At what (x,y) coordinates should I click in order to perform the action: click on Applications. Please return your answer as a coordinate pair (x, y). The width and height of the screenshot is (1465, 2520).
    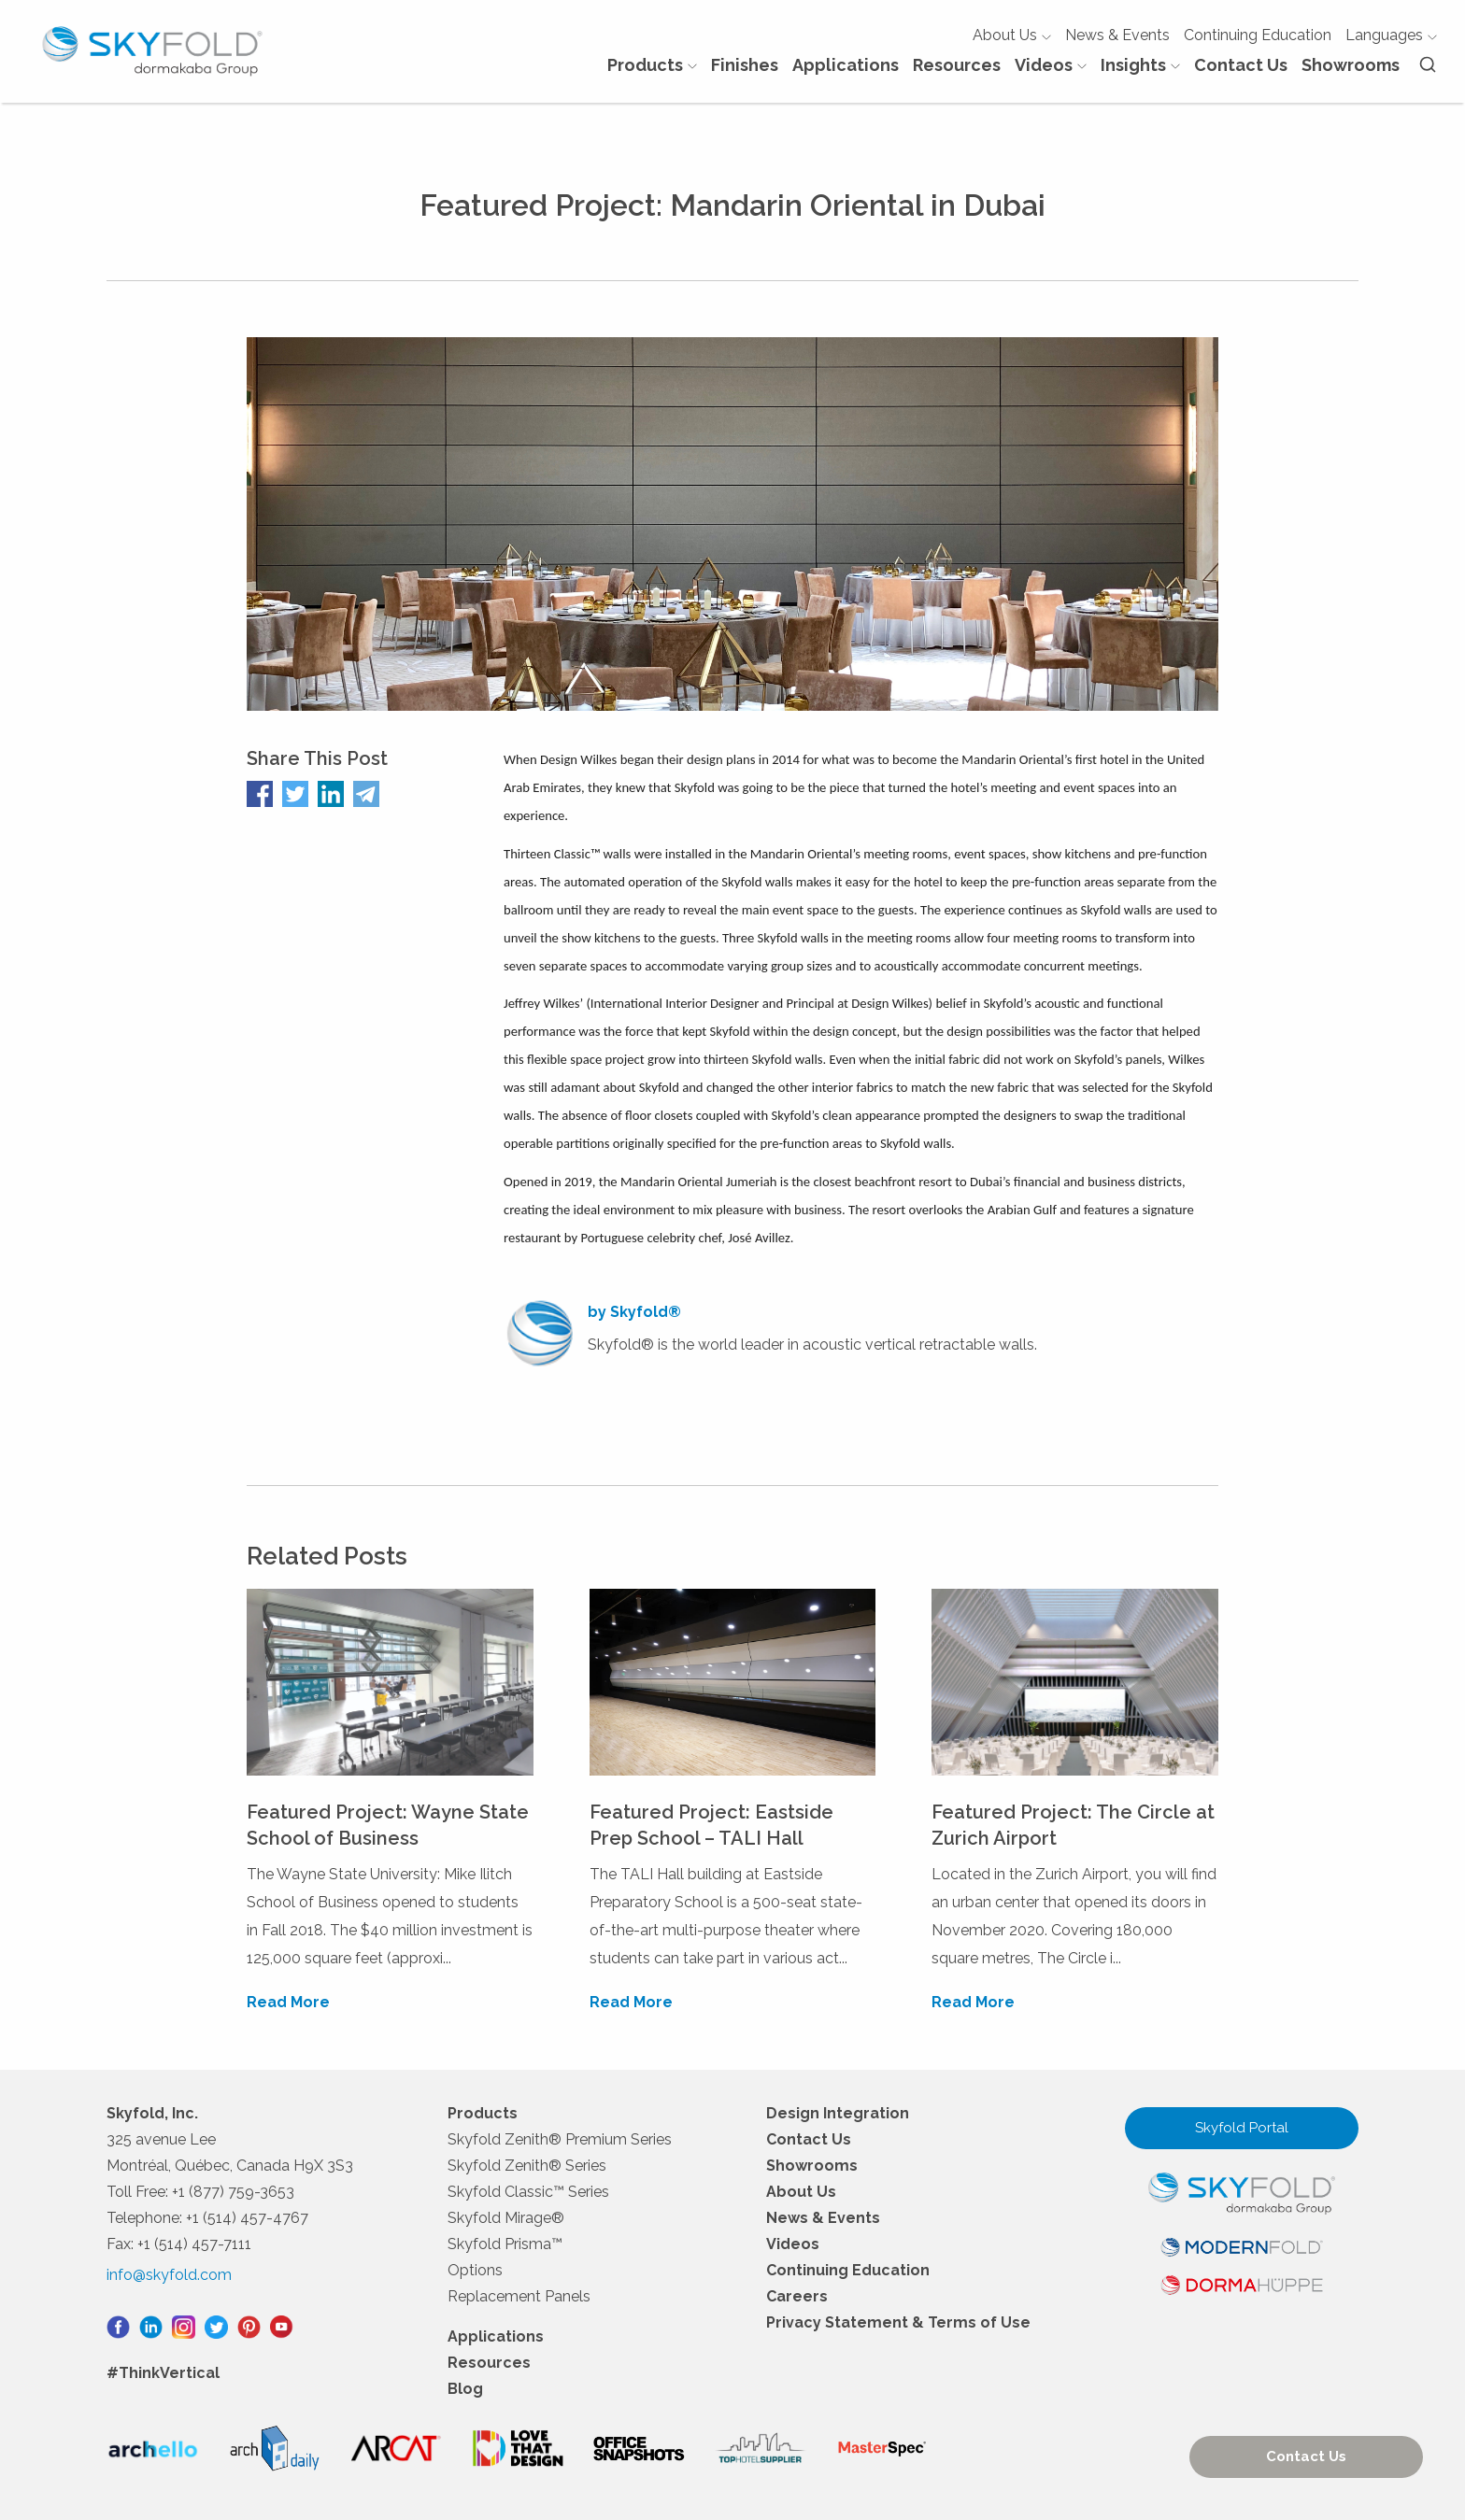
    Looking at the image, I should click on (845, 65).